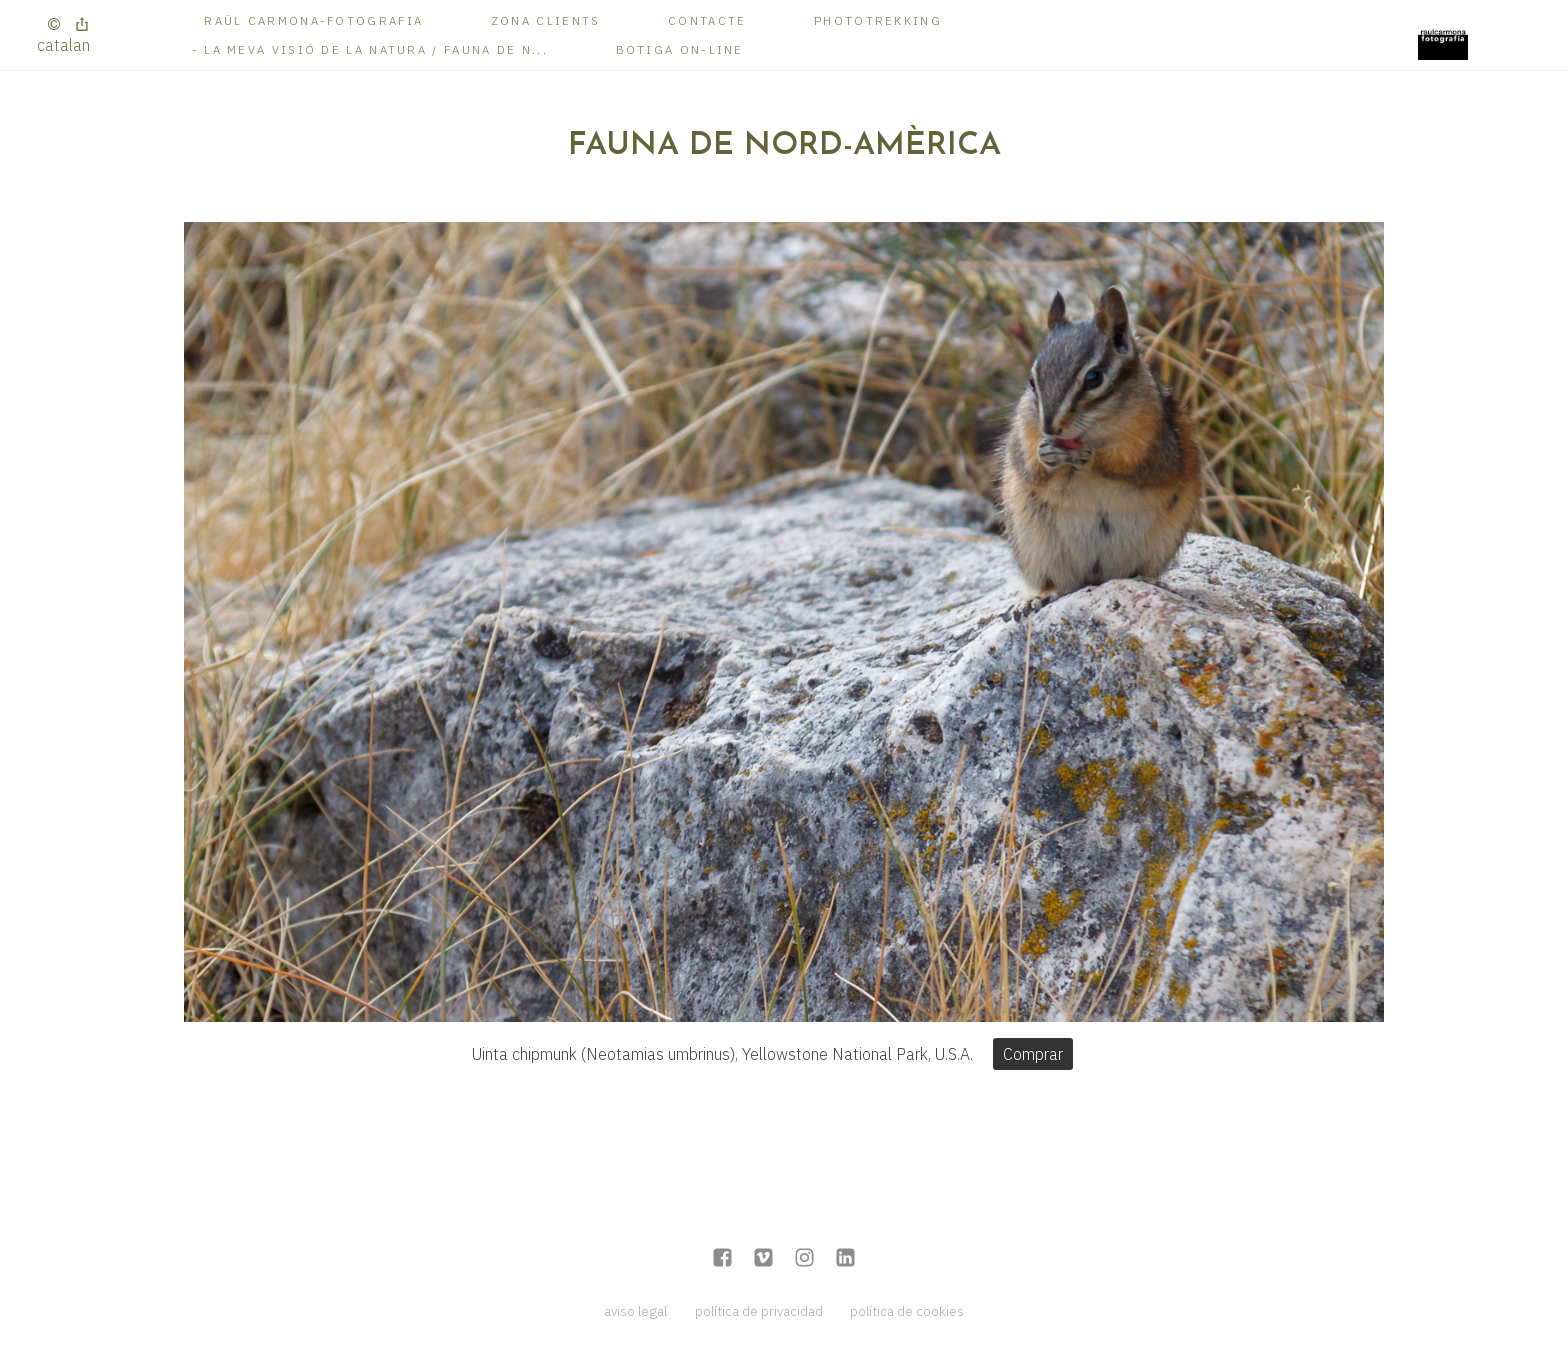 Image resolution: width=1568 pixels, height=1370 pixels. I want to click on Comprar, so click(1033, 1054).